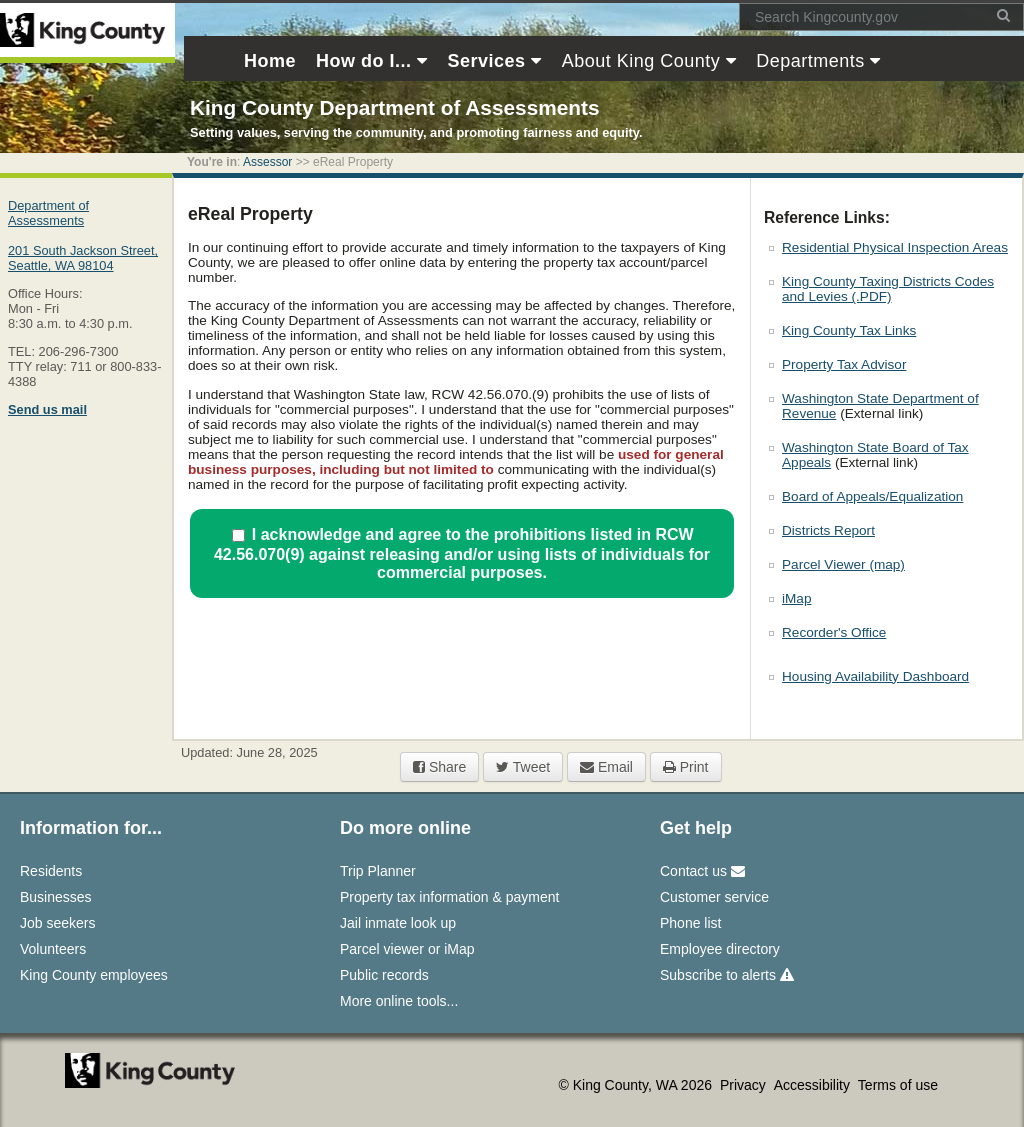 The height and width of the screenshot is (1127, 1024). I want to click on King County Department of Assessments, so click(394, 107).